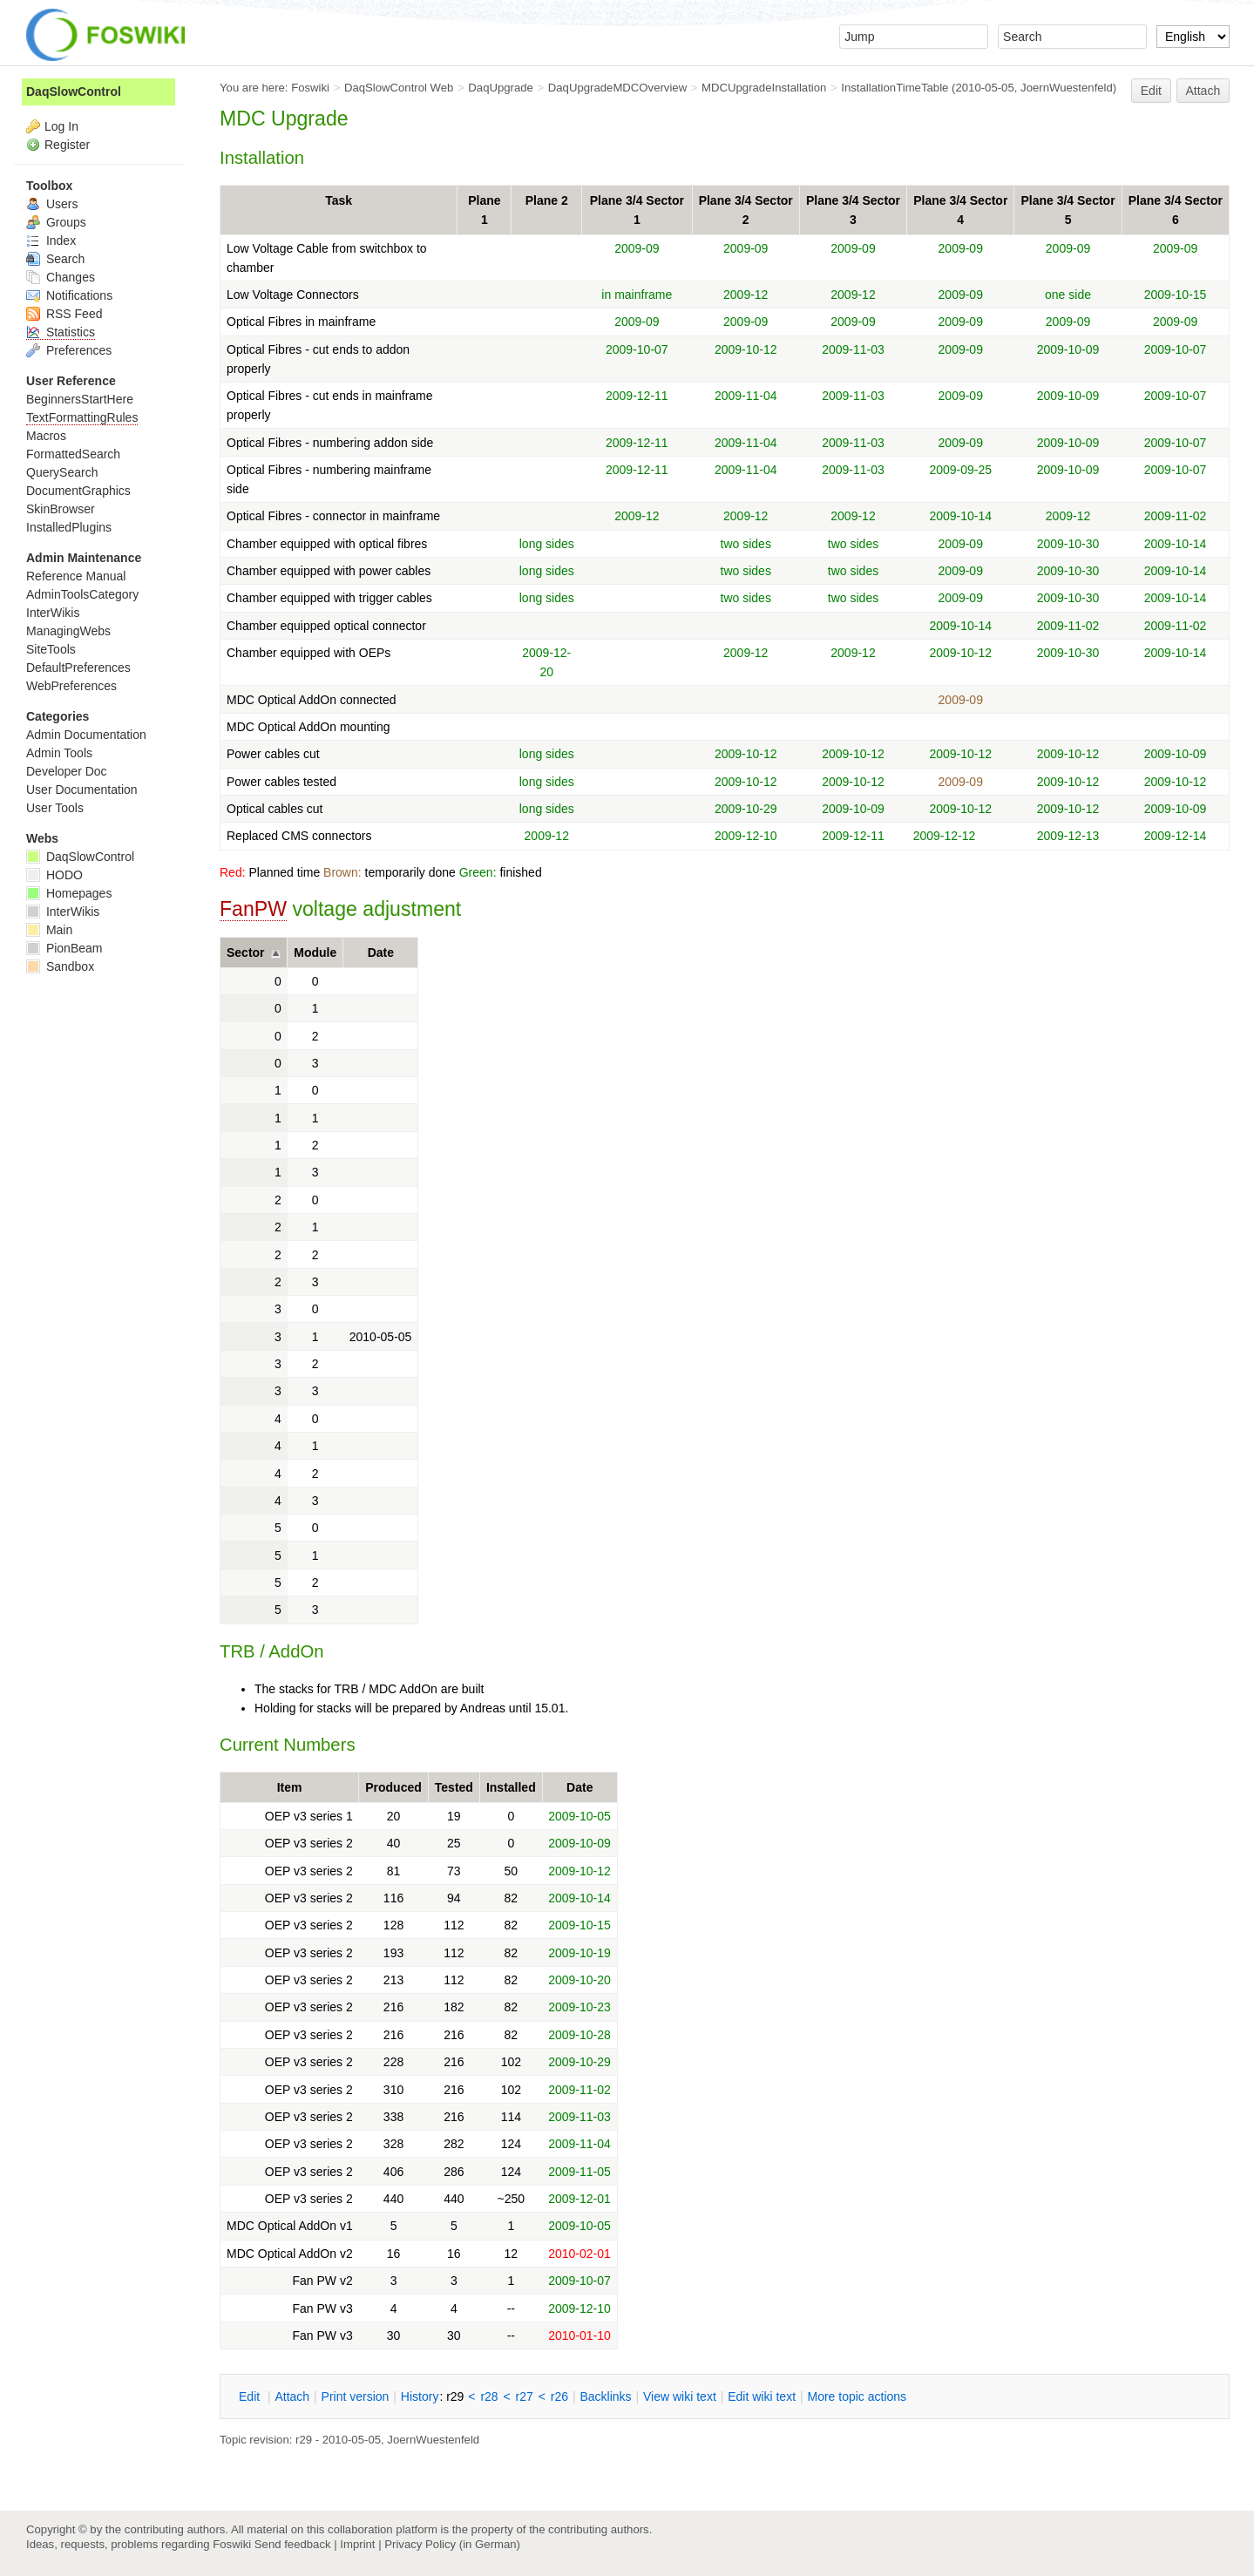 The height and width of the screenshot is (2576, 1254). Describe the element at coordinates (1151, 91) in the screenshot. I see `Edit` at that location.